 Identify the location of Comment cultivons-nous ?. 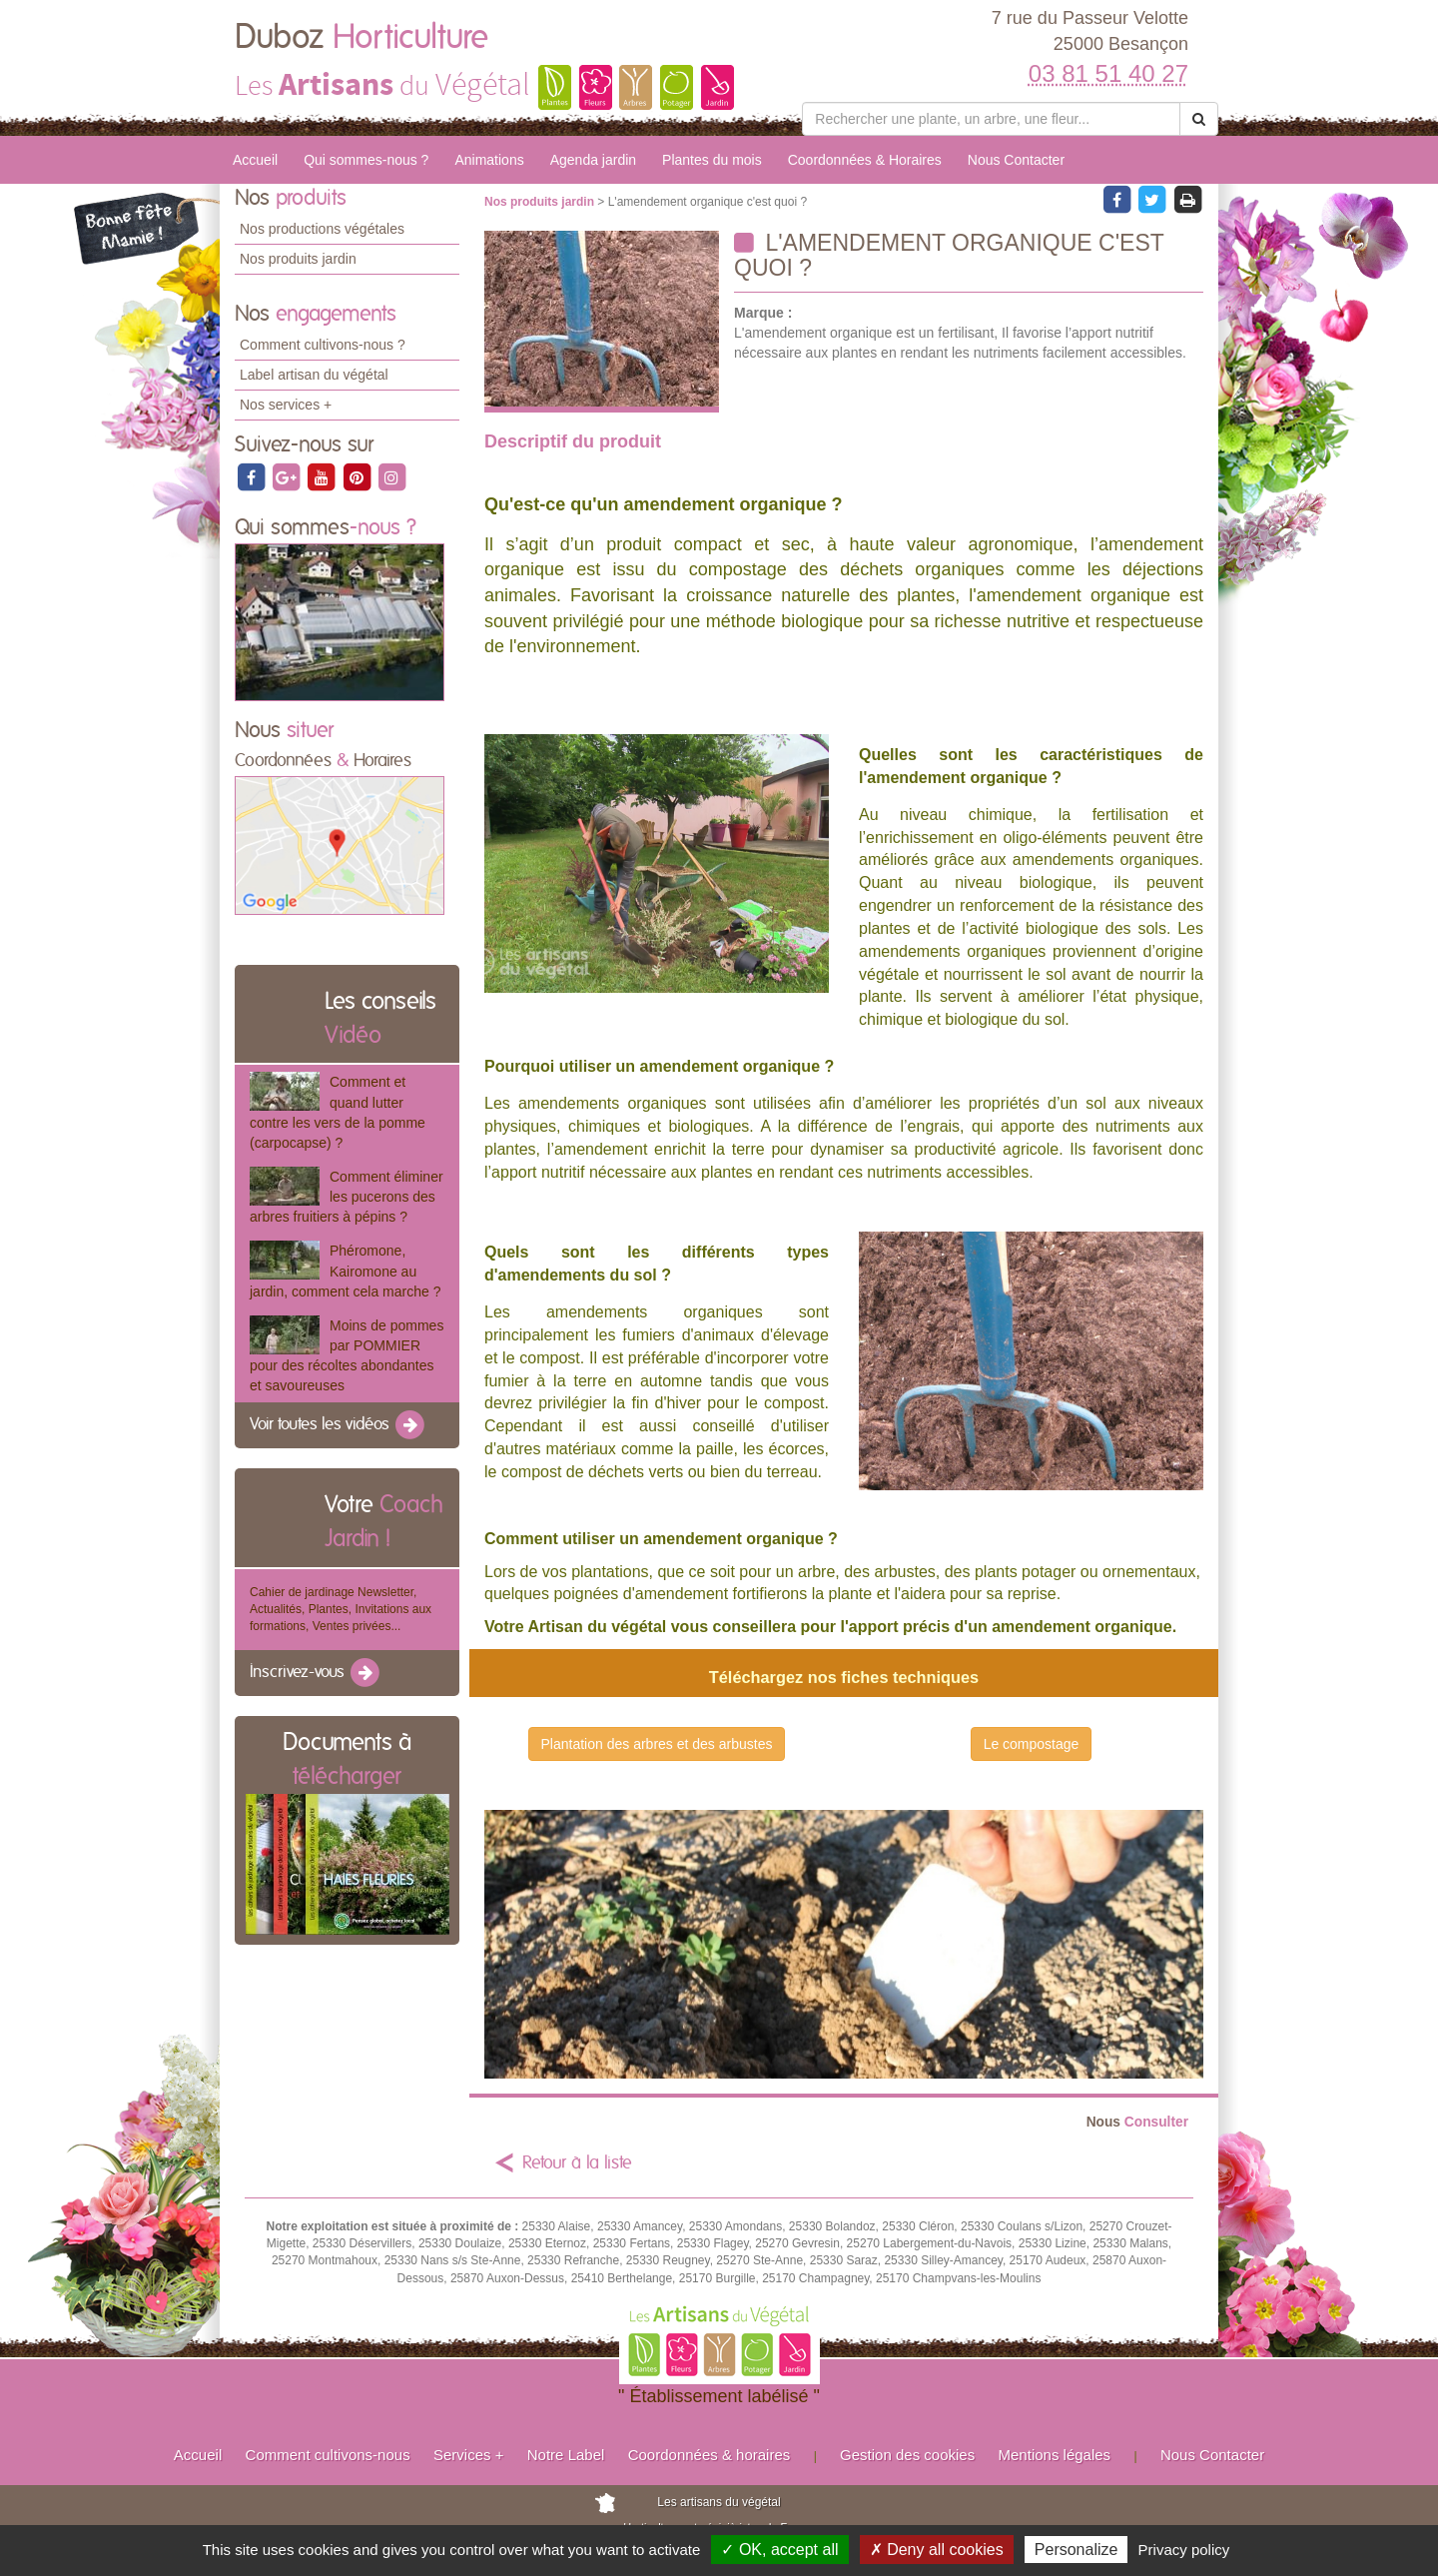
(322, 345).